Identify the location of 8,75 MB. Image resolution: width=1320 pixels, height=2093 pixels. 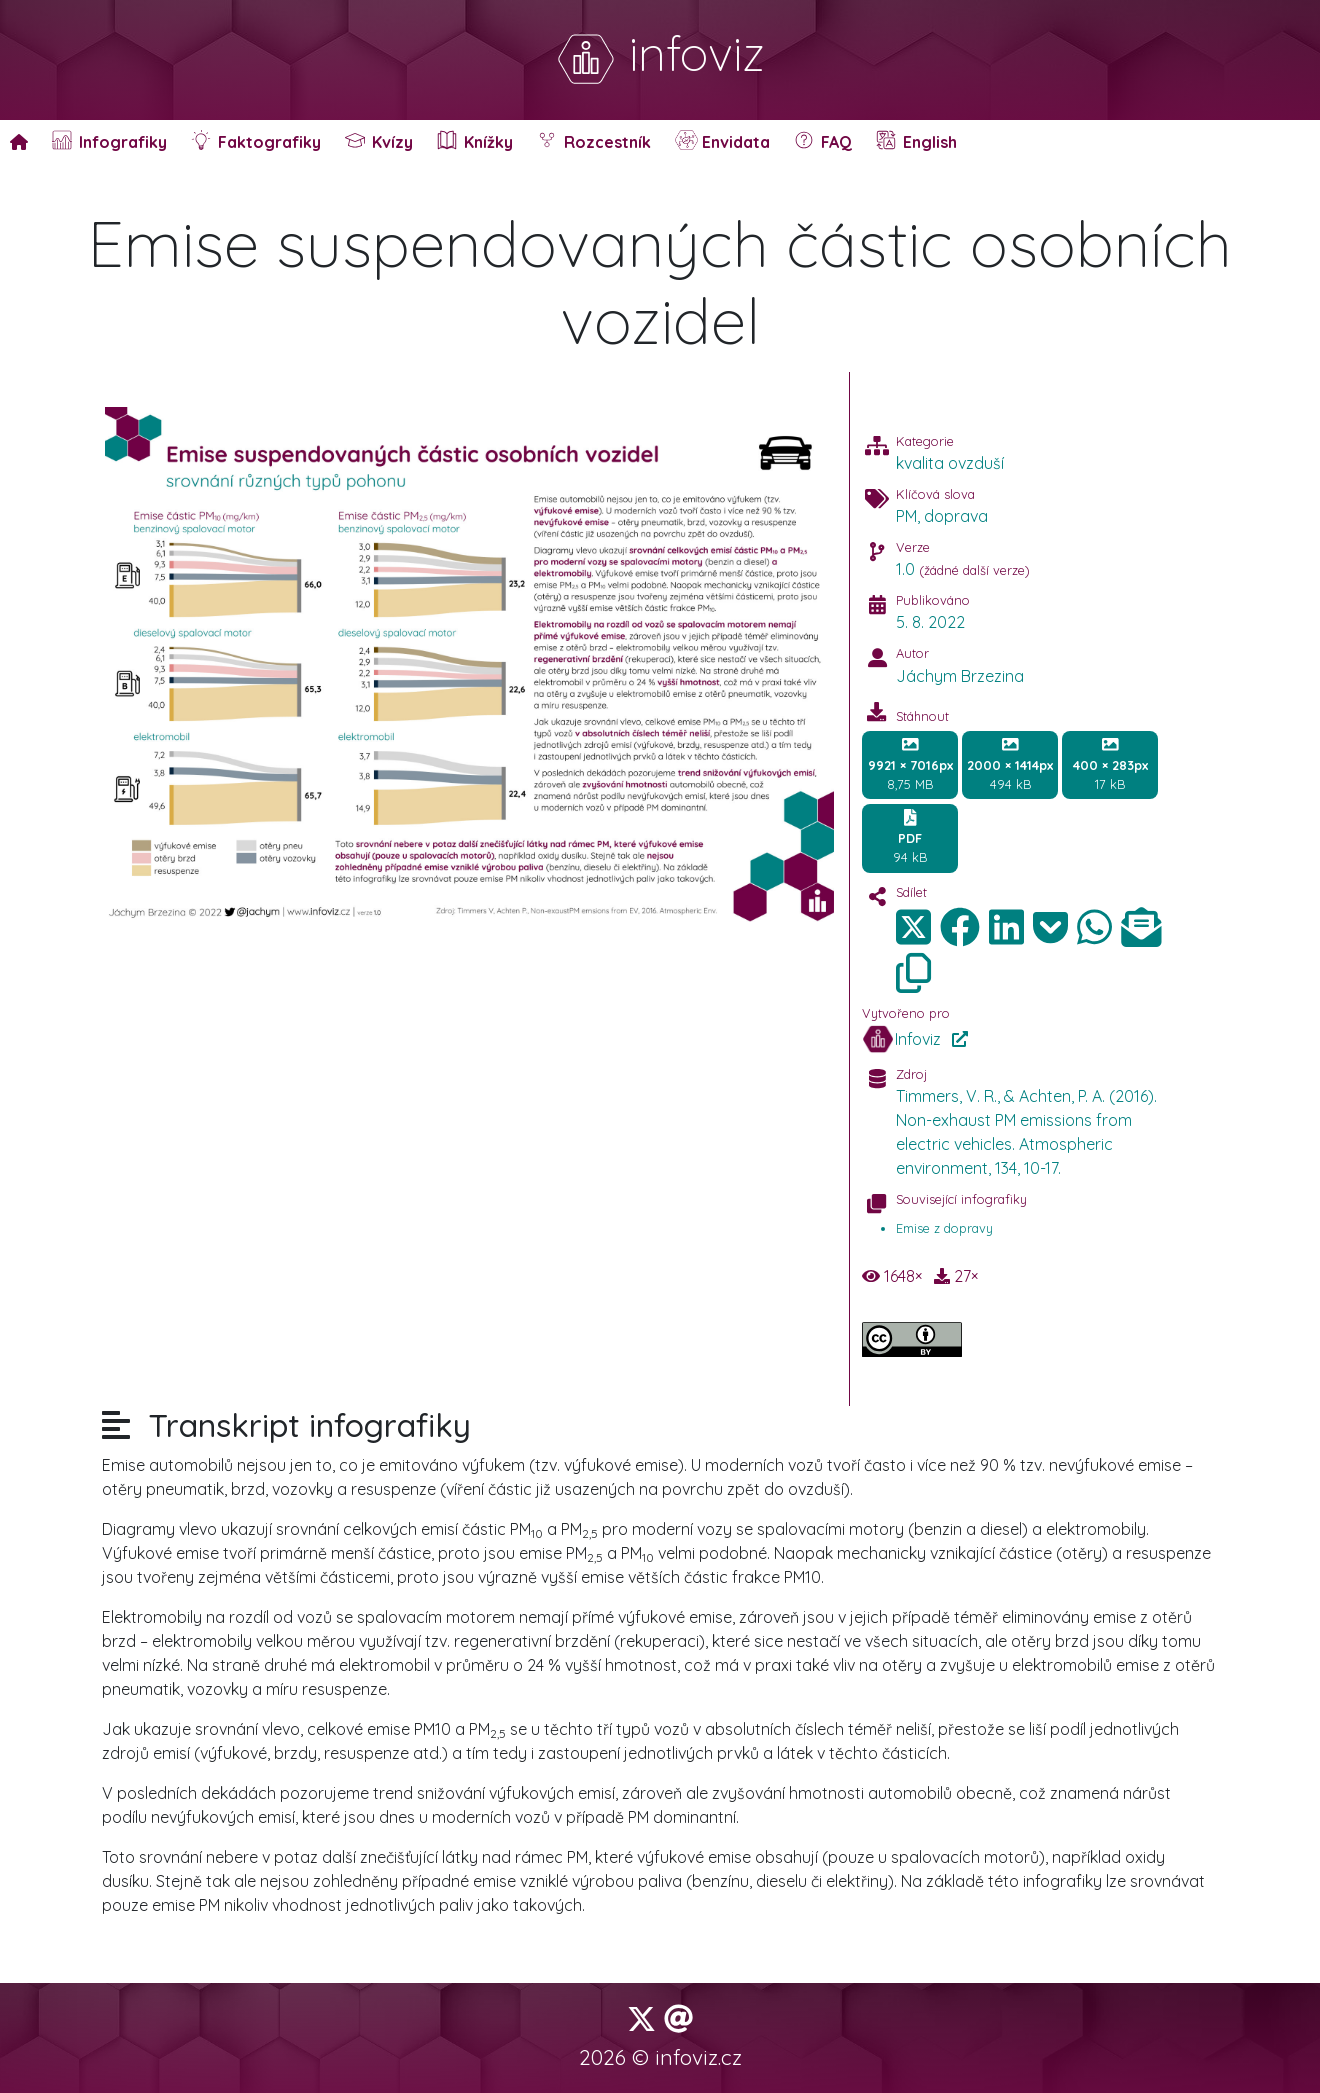
(910, 764).